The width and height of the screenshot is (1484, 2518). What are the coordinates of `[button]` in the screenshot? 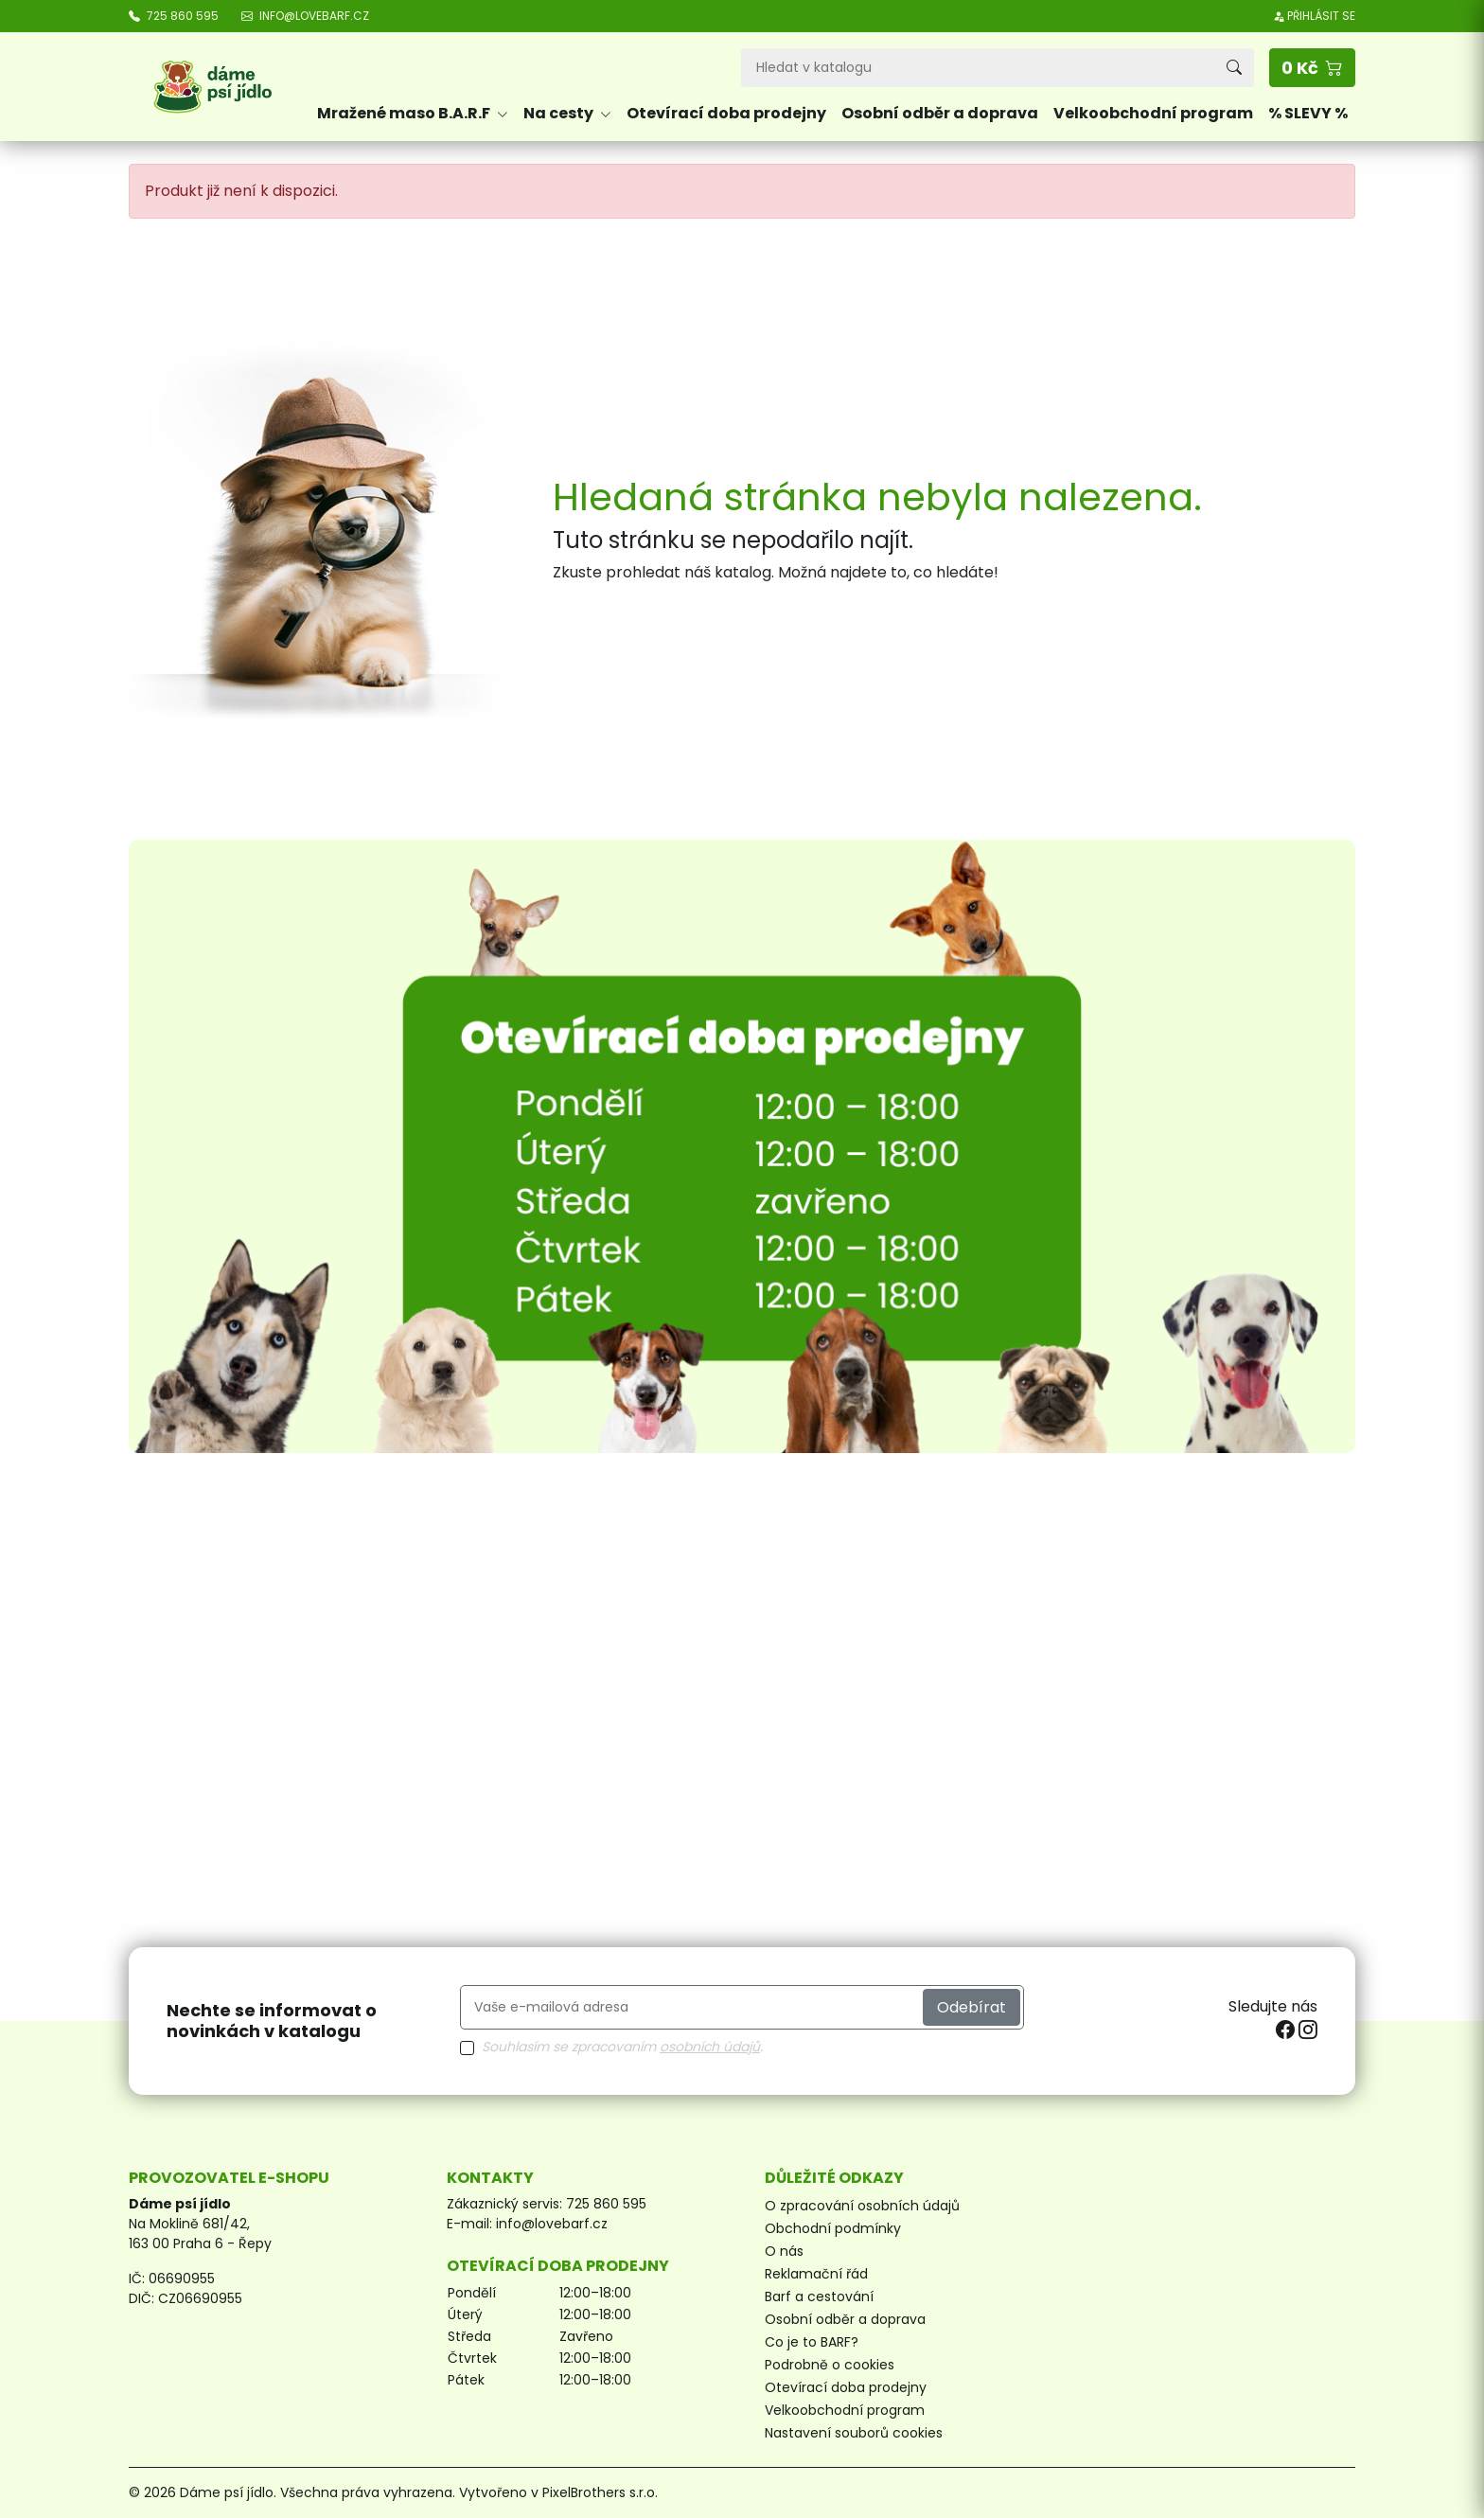 It's located at (1312, 67).